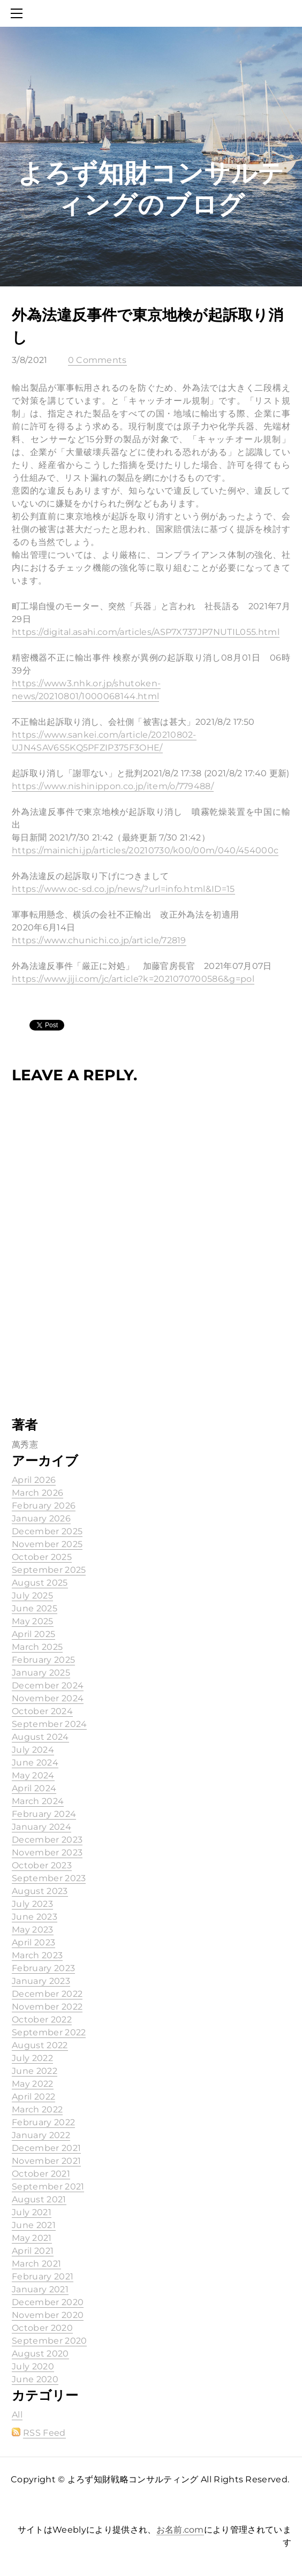 This screenshot has width=302, height=2576. I want to click on November 2022, so click(47, 2007).